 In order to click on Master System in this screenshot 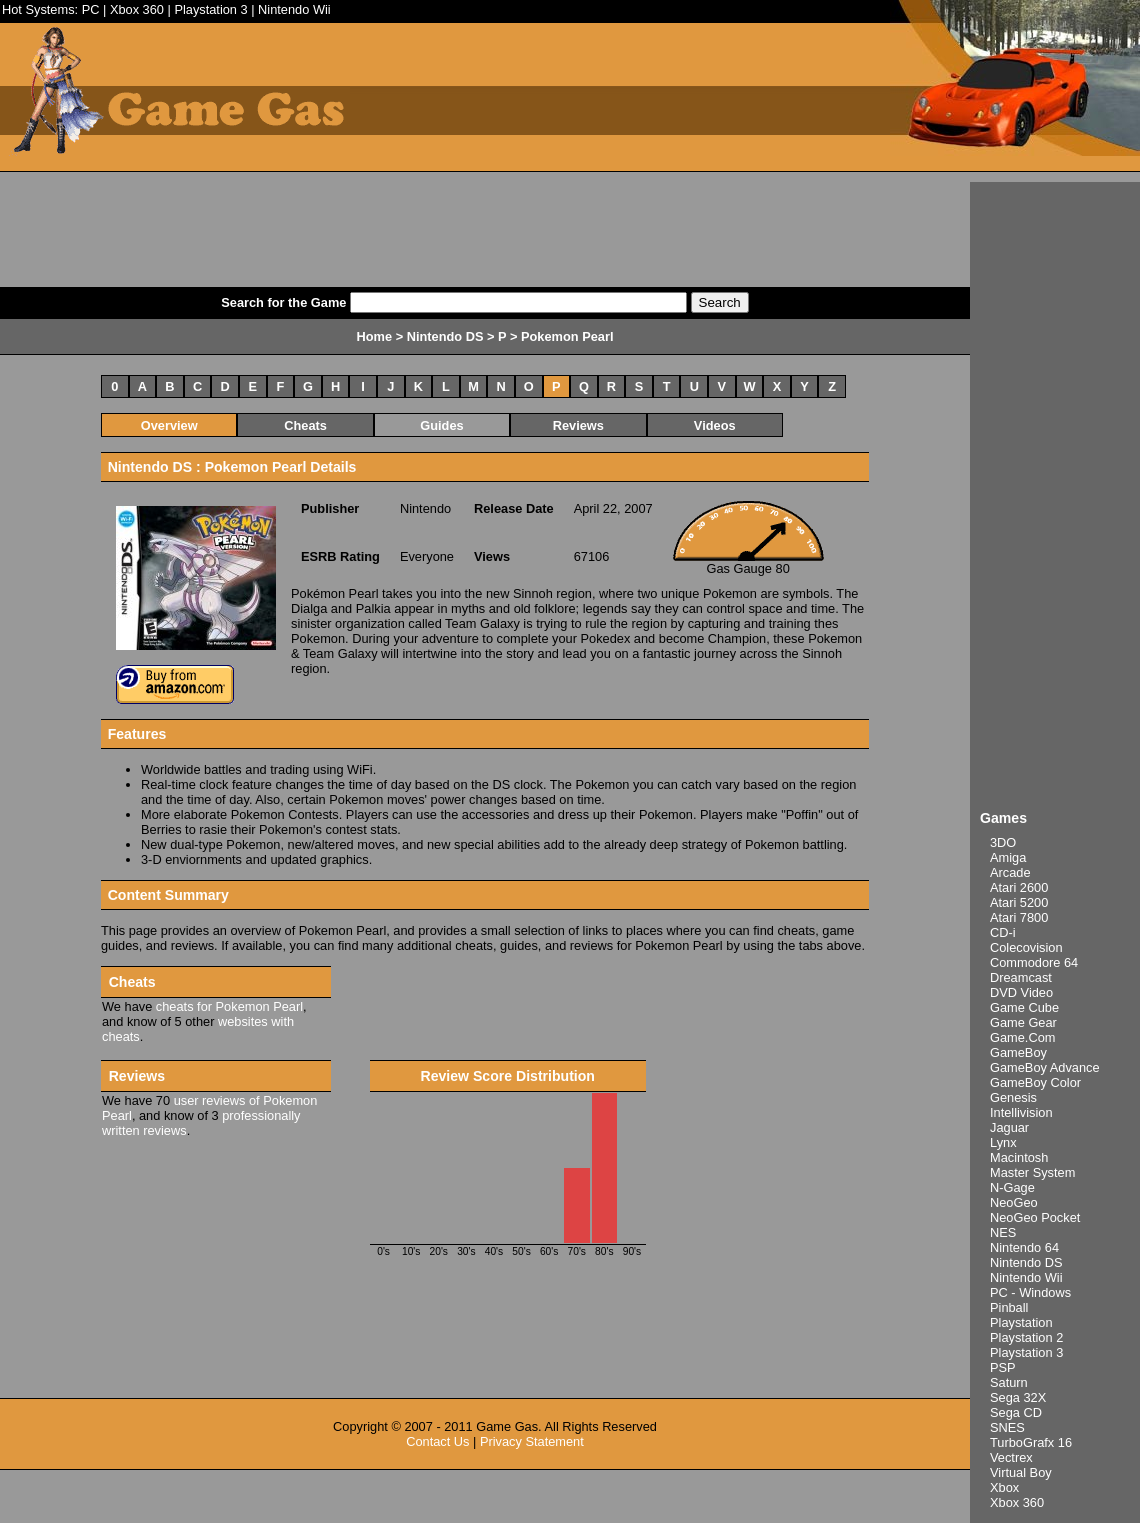, I will do `click(1032, 1172)`.